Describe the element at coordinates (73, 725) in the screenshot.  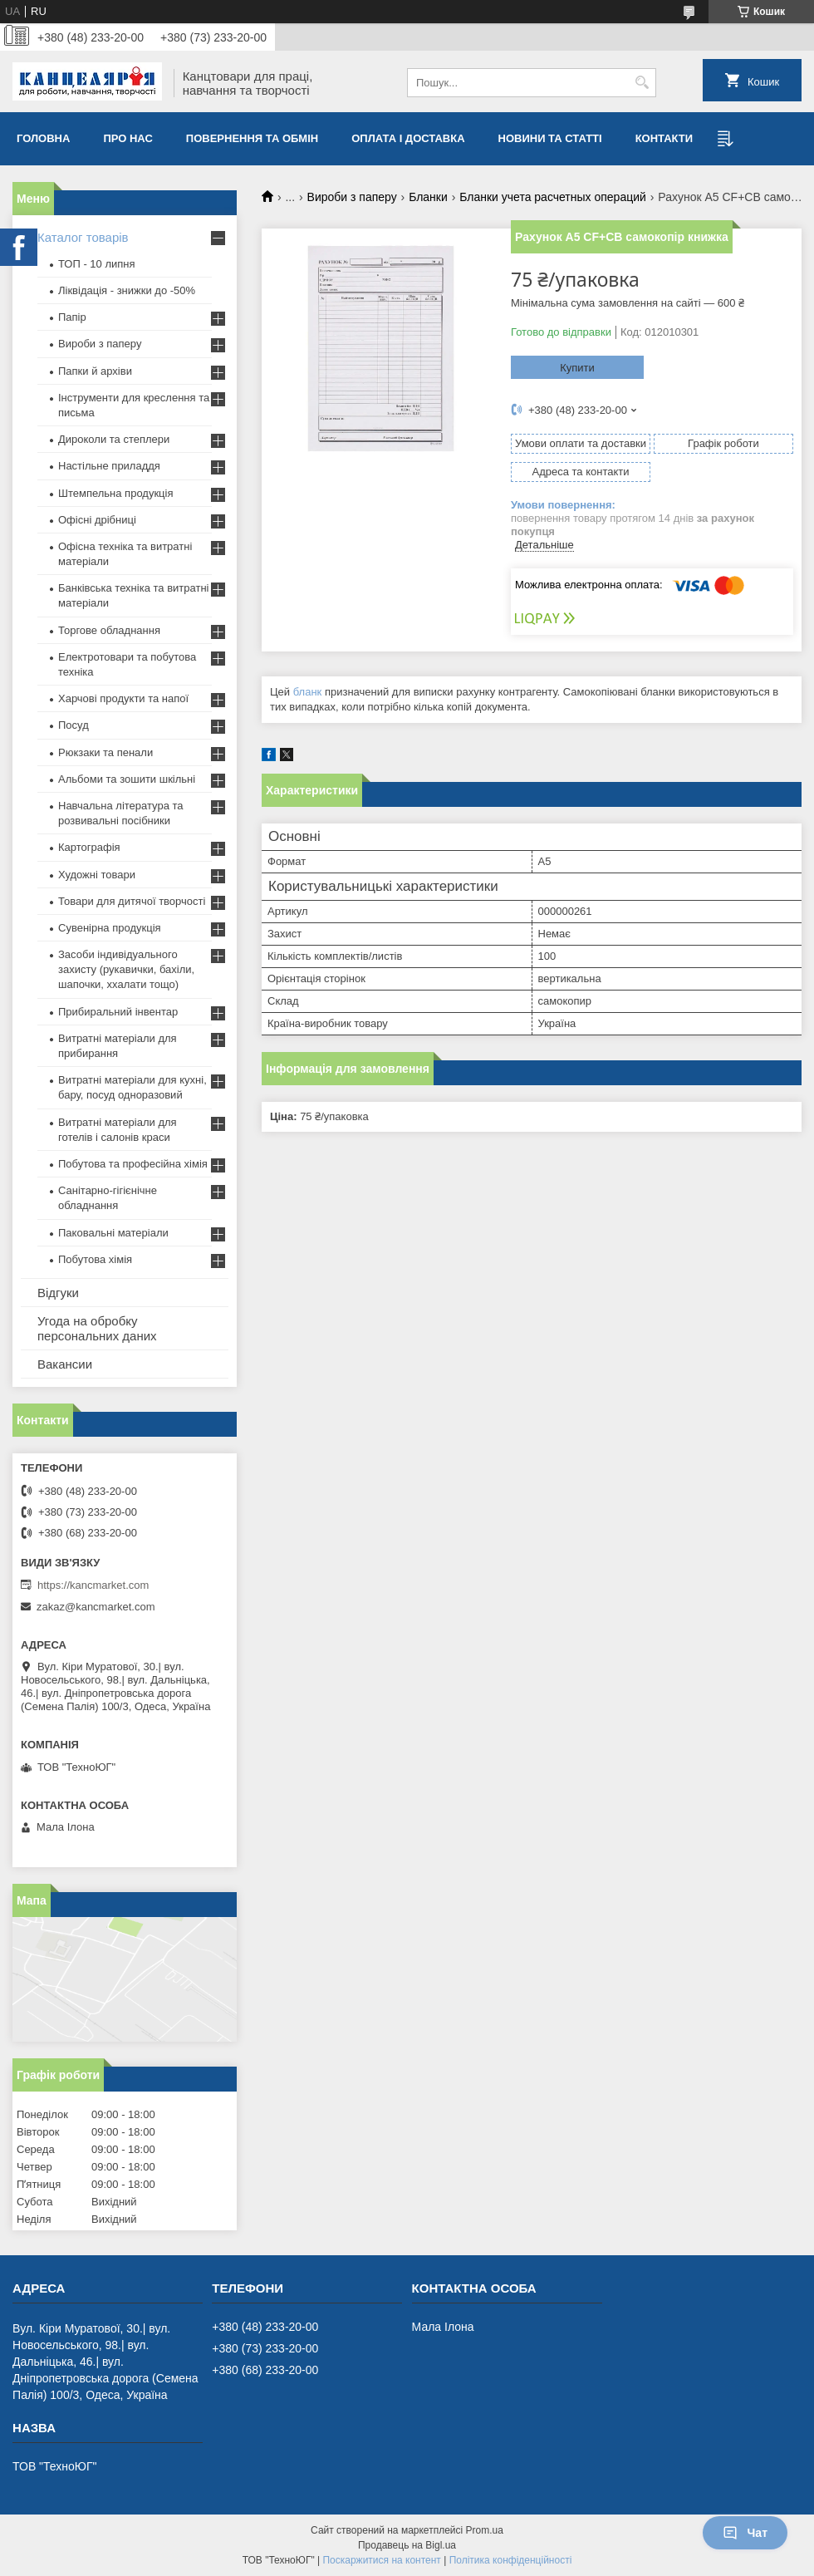
I see `Посуд` at that location.